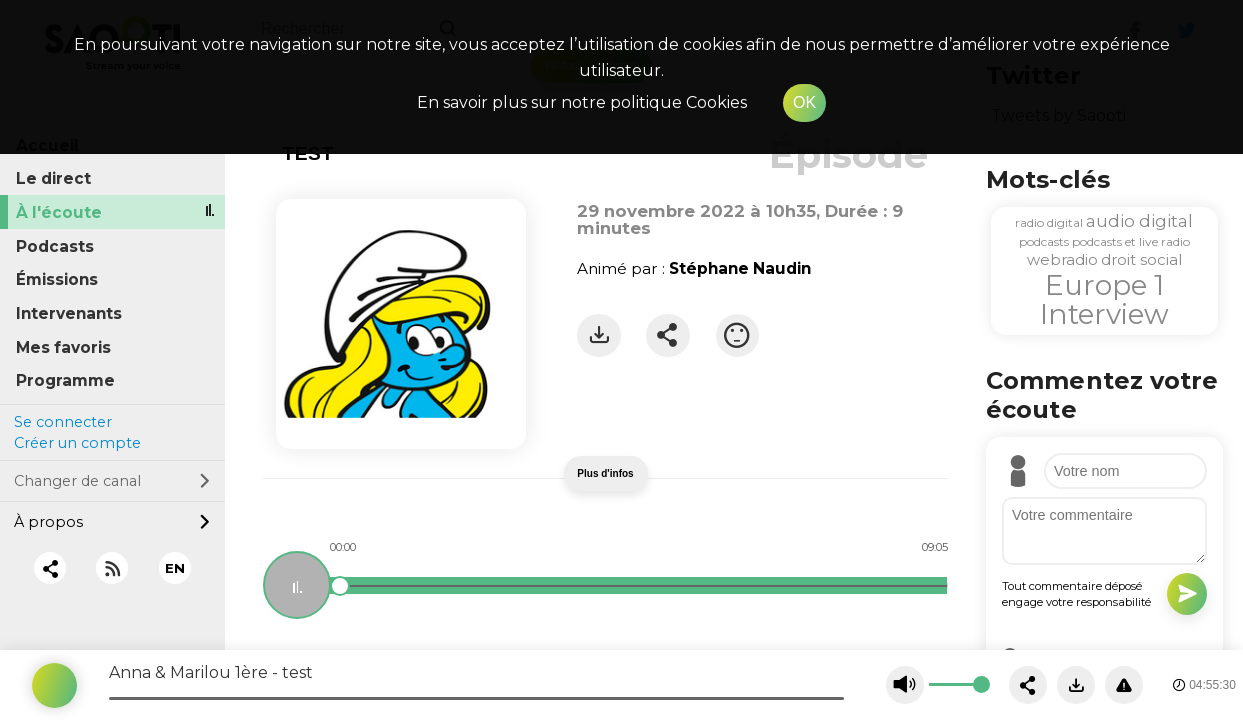 The width and height of the screenshot is (1243, 720). Describe the element at coordinates (1131, 241) in the screenshot. I see `podcasts et live radio` at that location.